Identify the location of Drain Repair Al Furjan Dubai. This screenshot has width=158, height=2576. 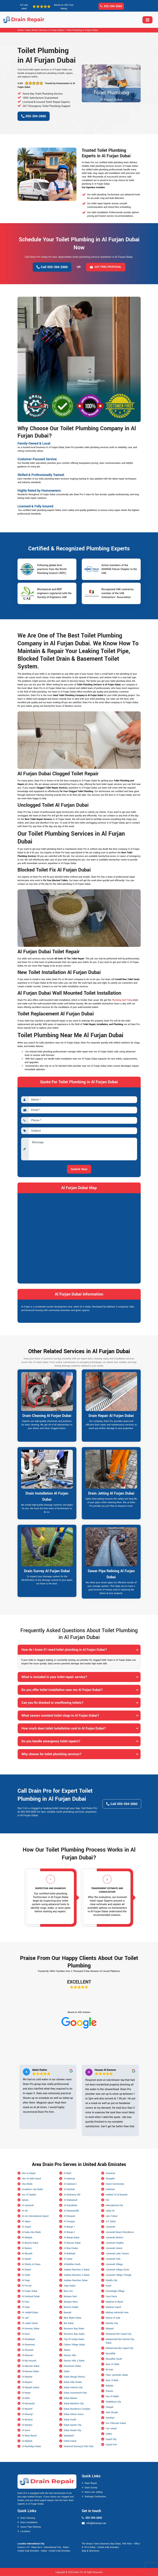
(111, 1415).